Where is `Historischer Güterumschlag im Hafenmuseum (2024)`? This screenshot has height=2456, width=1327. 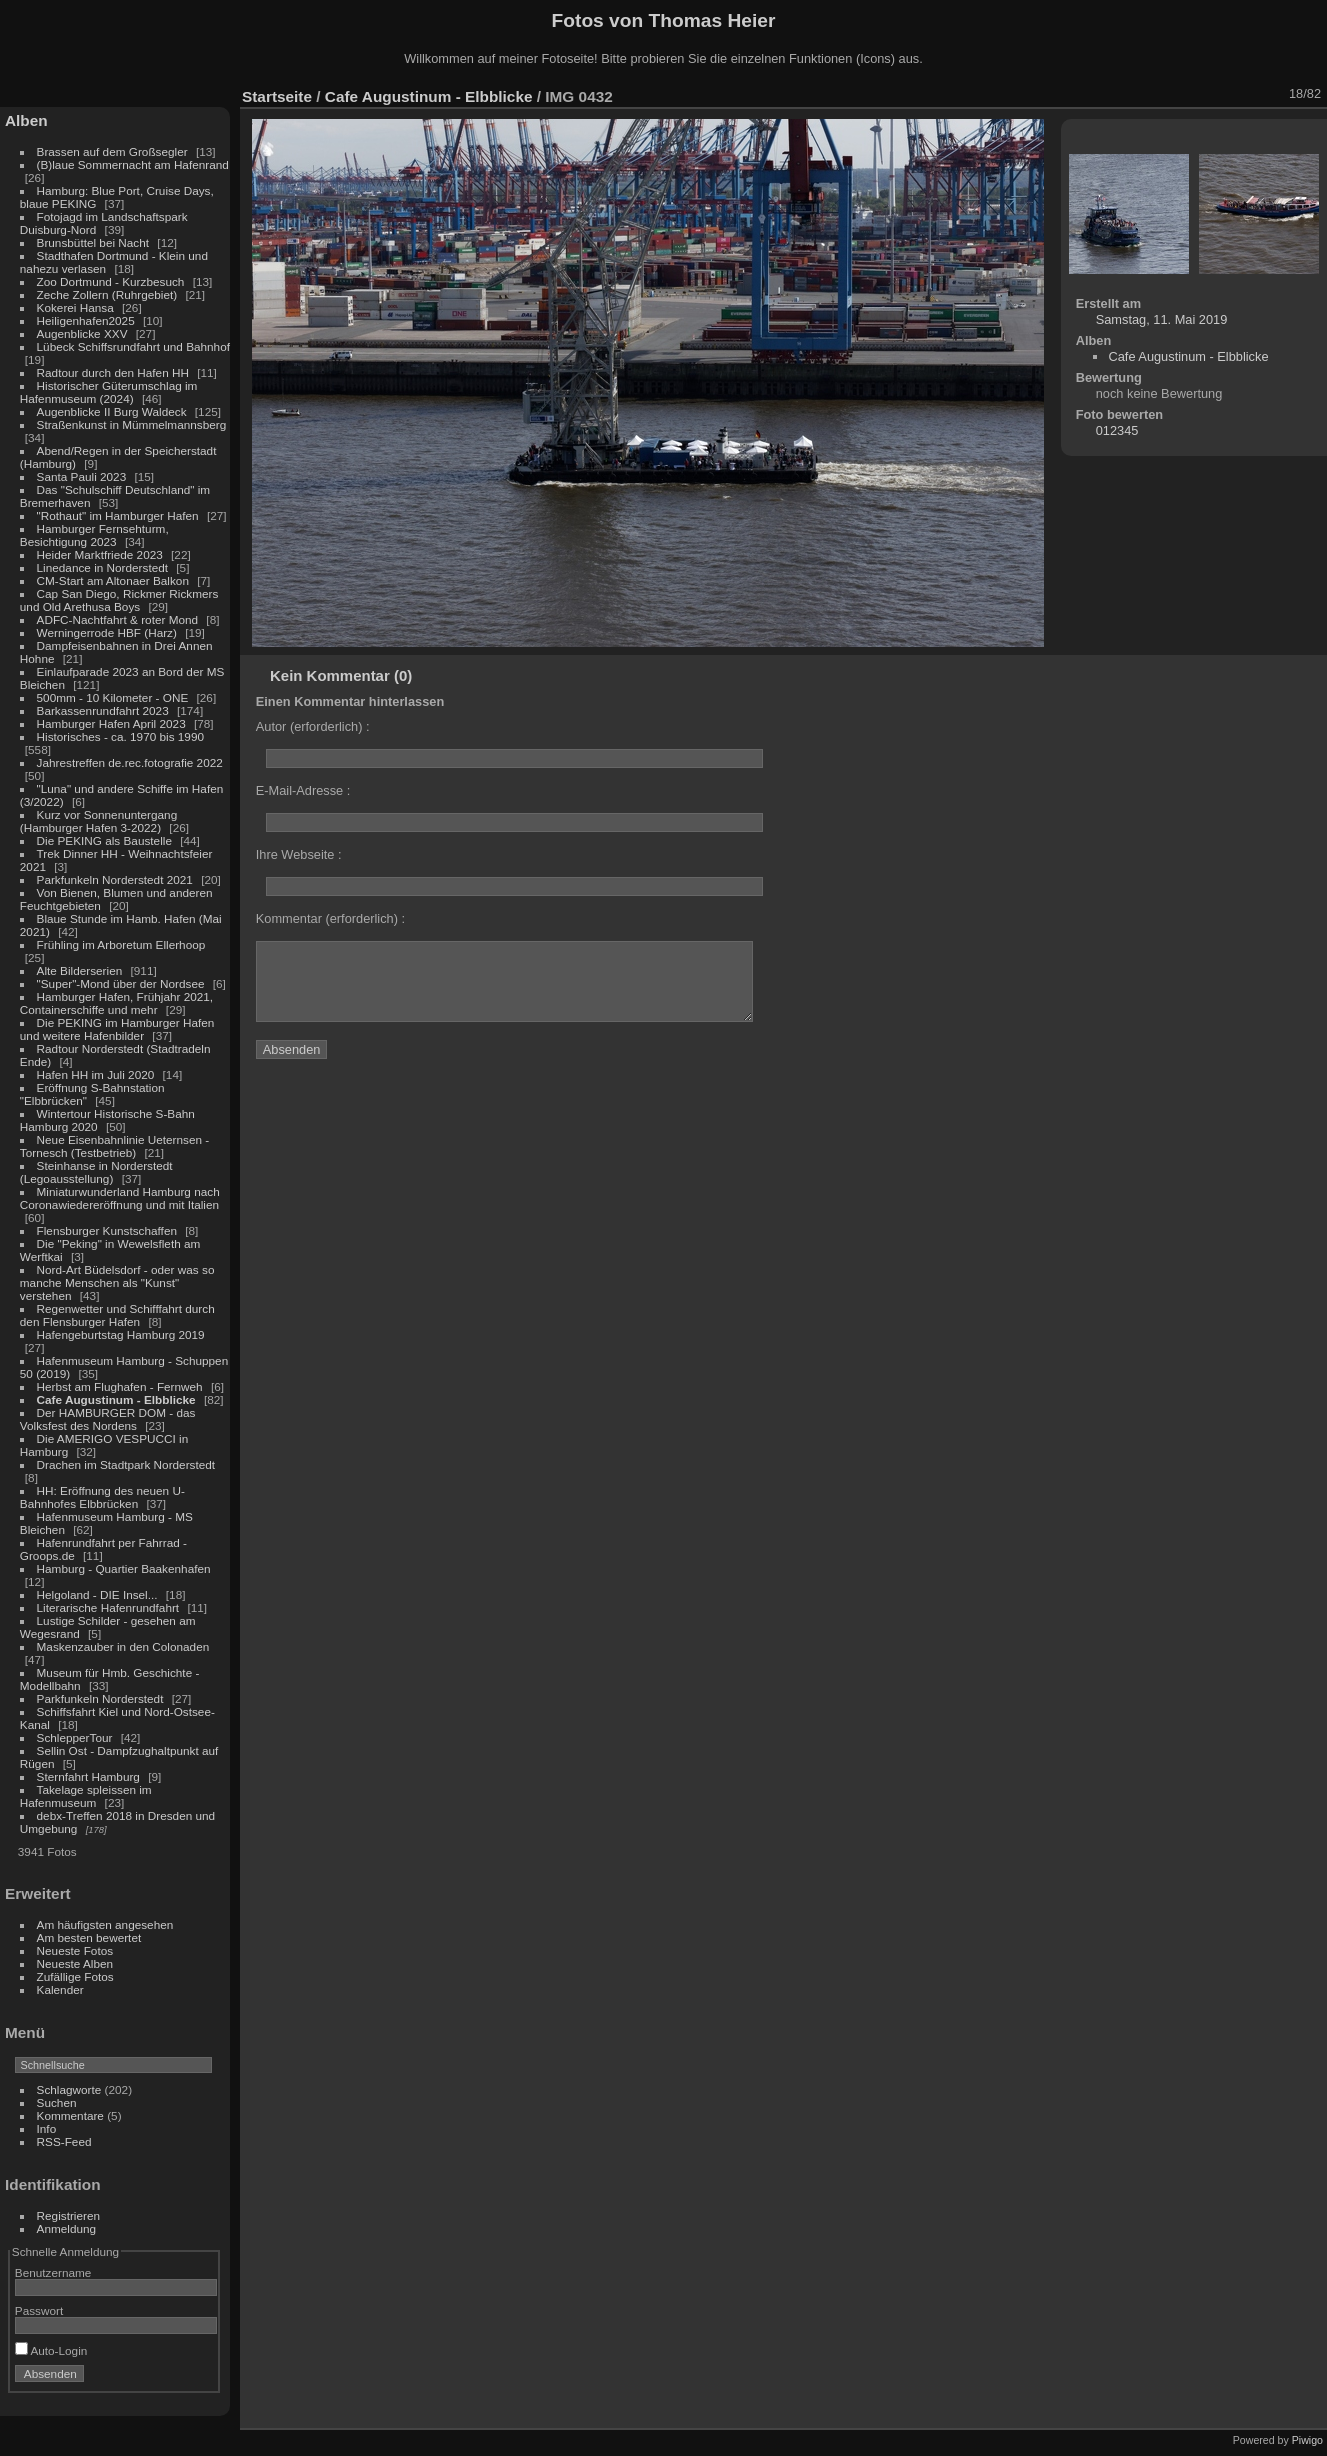 Historischer Güterumschlag im Hafenmuseum (2024) is located at coordinates (109, 392).